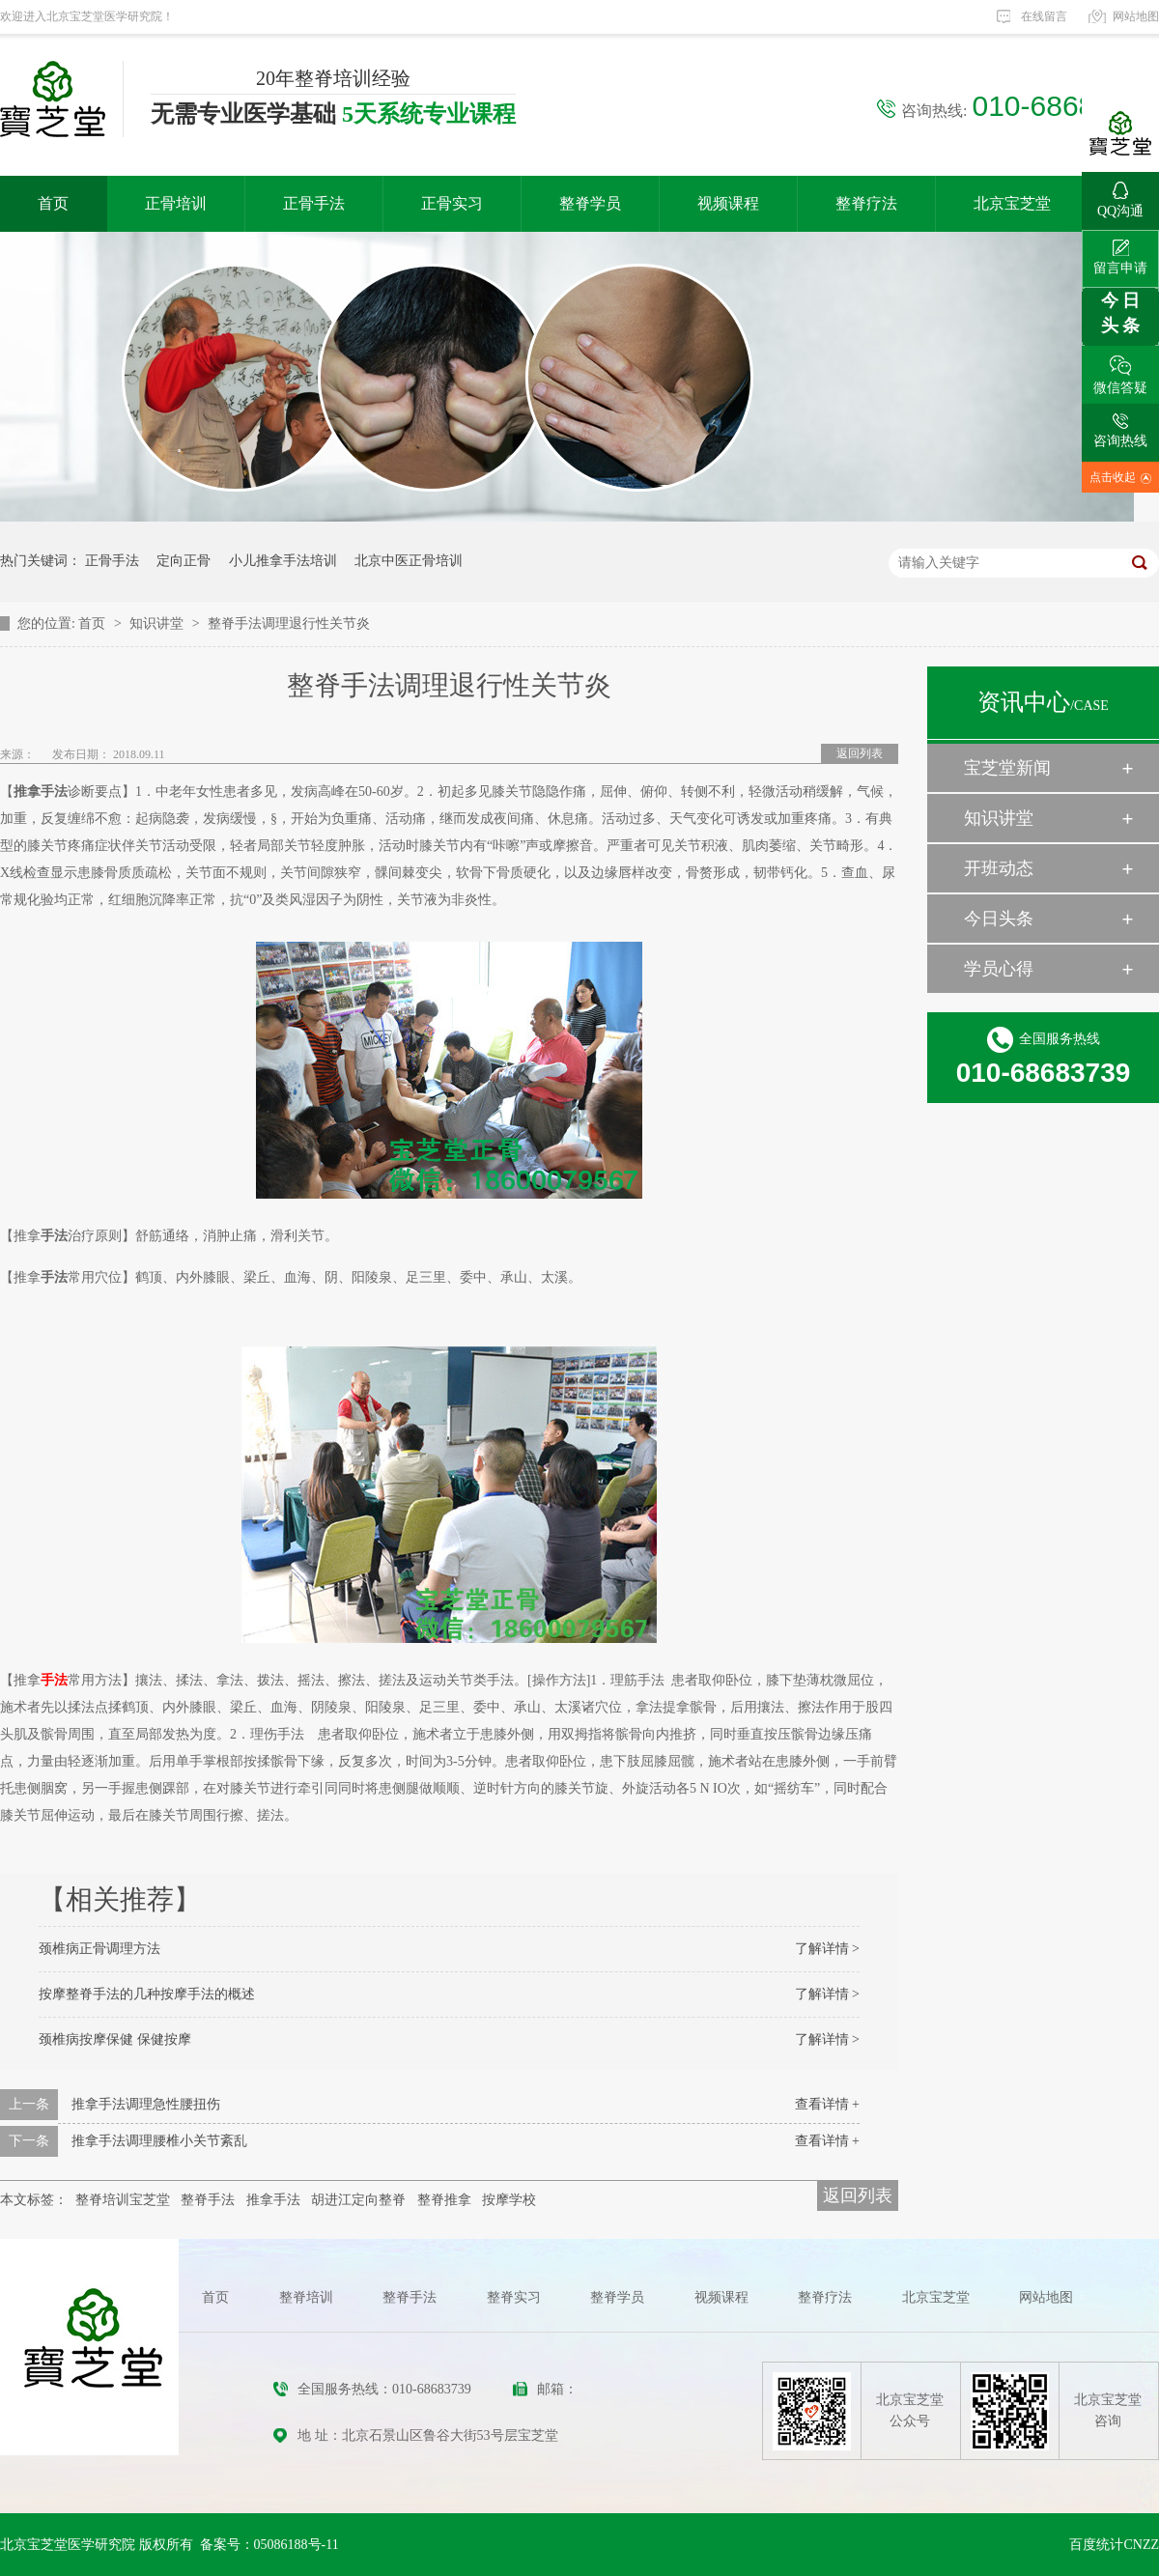 The height and width of the screenshot is (2576, 1159). What do you see at coordinates (1136, 16) in the screenshot?
I see `网站地图` at bounding box center [1136, 16].